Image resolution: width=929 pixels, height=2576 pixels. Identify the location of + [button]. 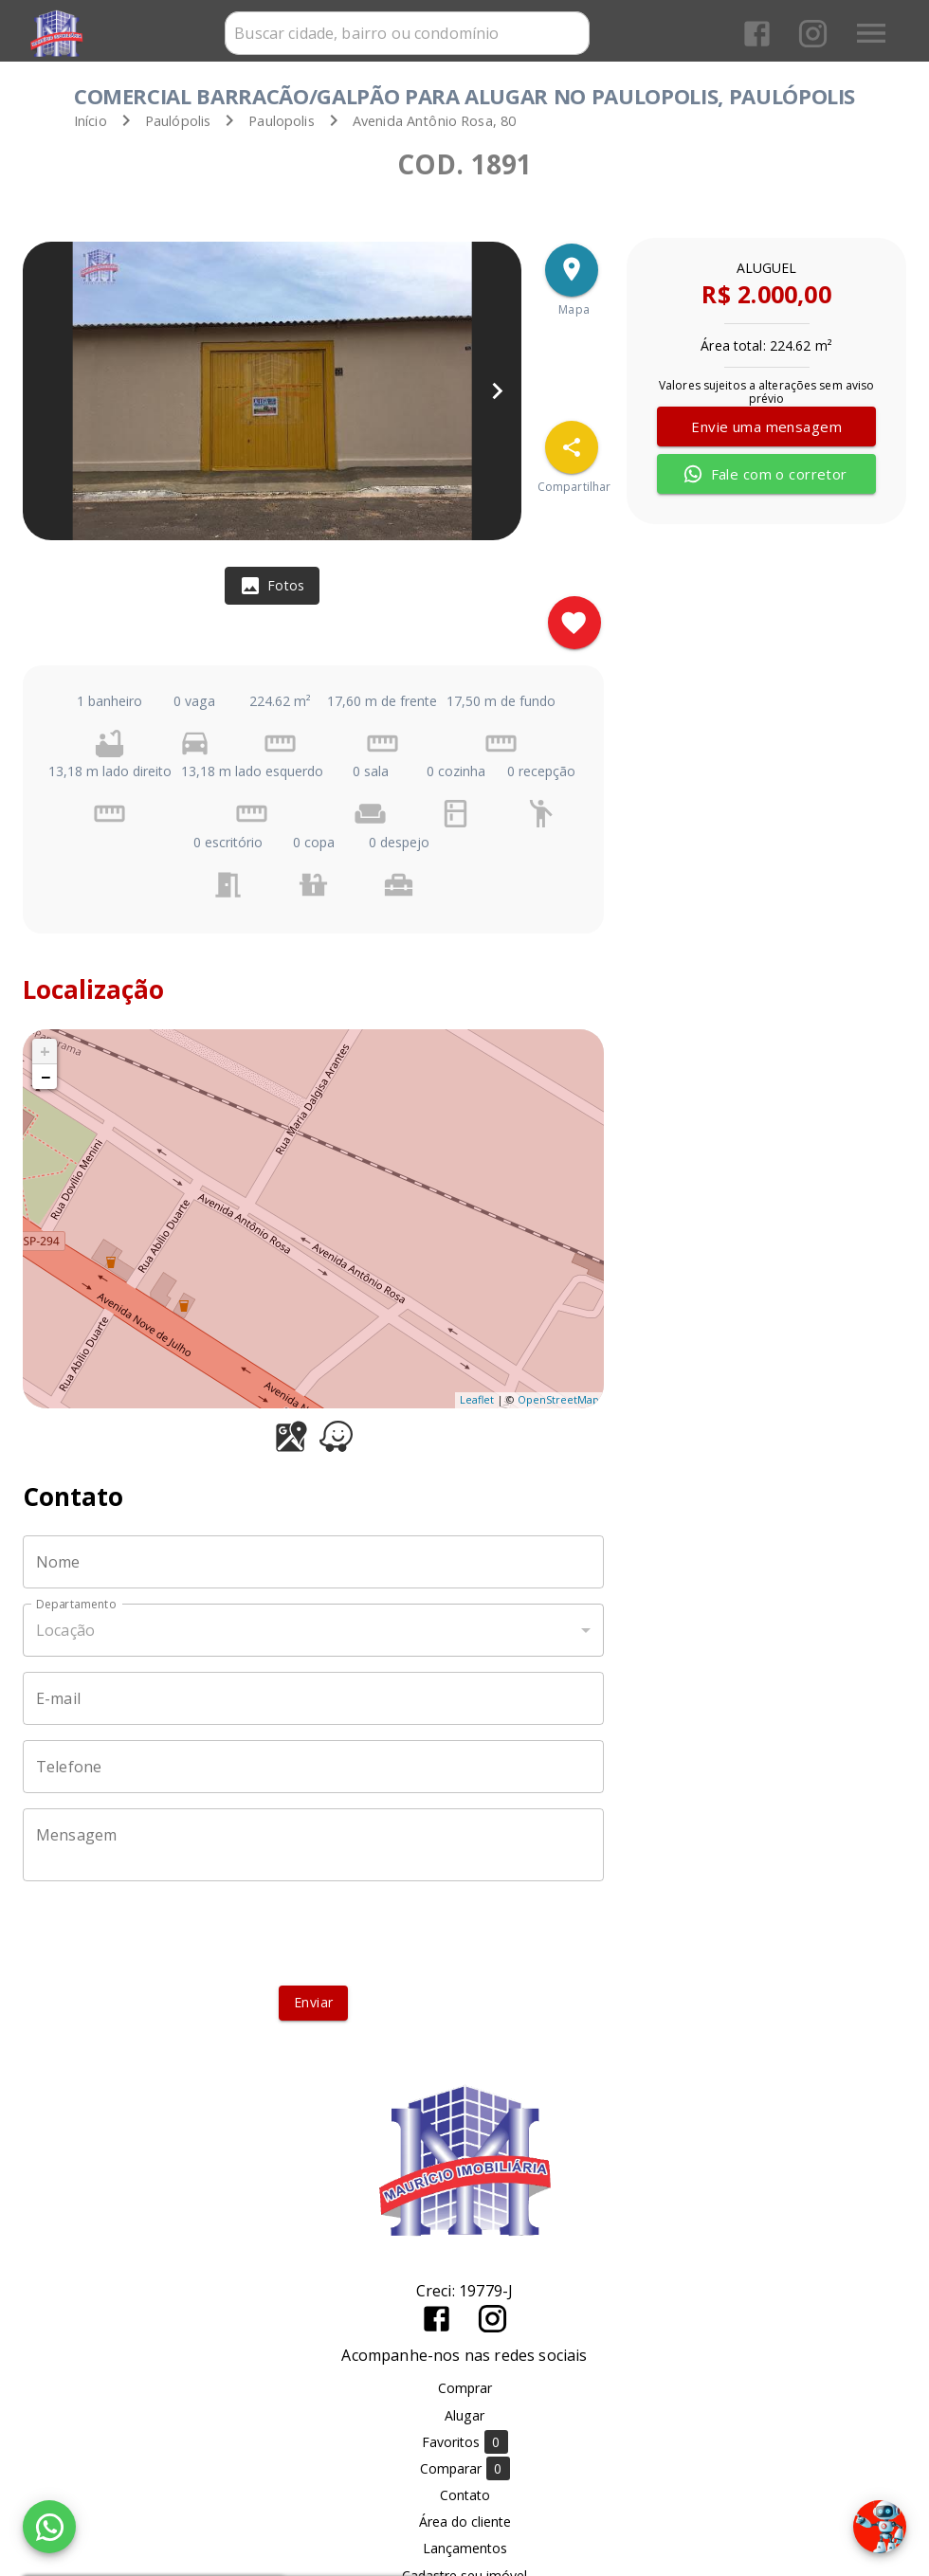
(45, 1051).